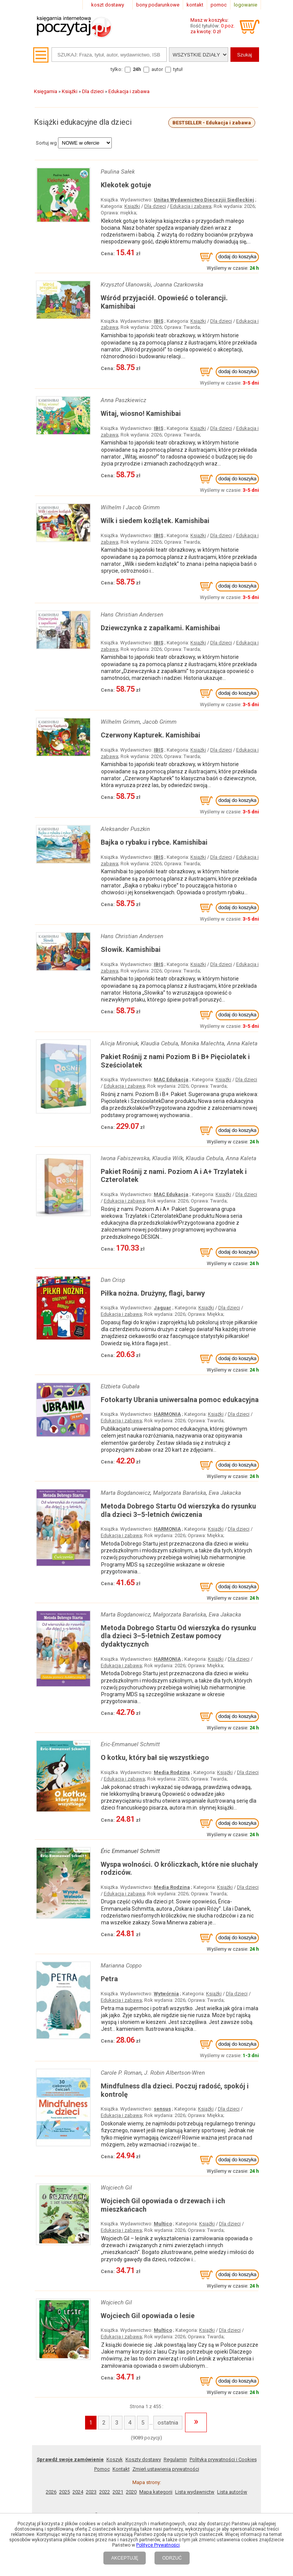  Describe the element at coordinates (157, 69) in the screenshot. I see `autor` at that location.